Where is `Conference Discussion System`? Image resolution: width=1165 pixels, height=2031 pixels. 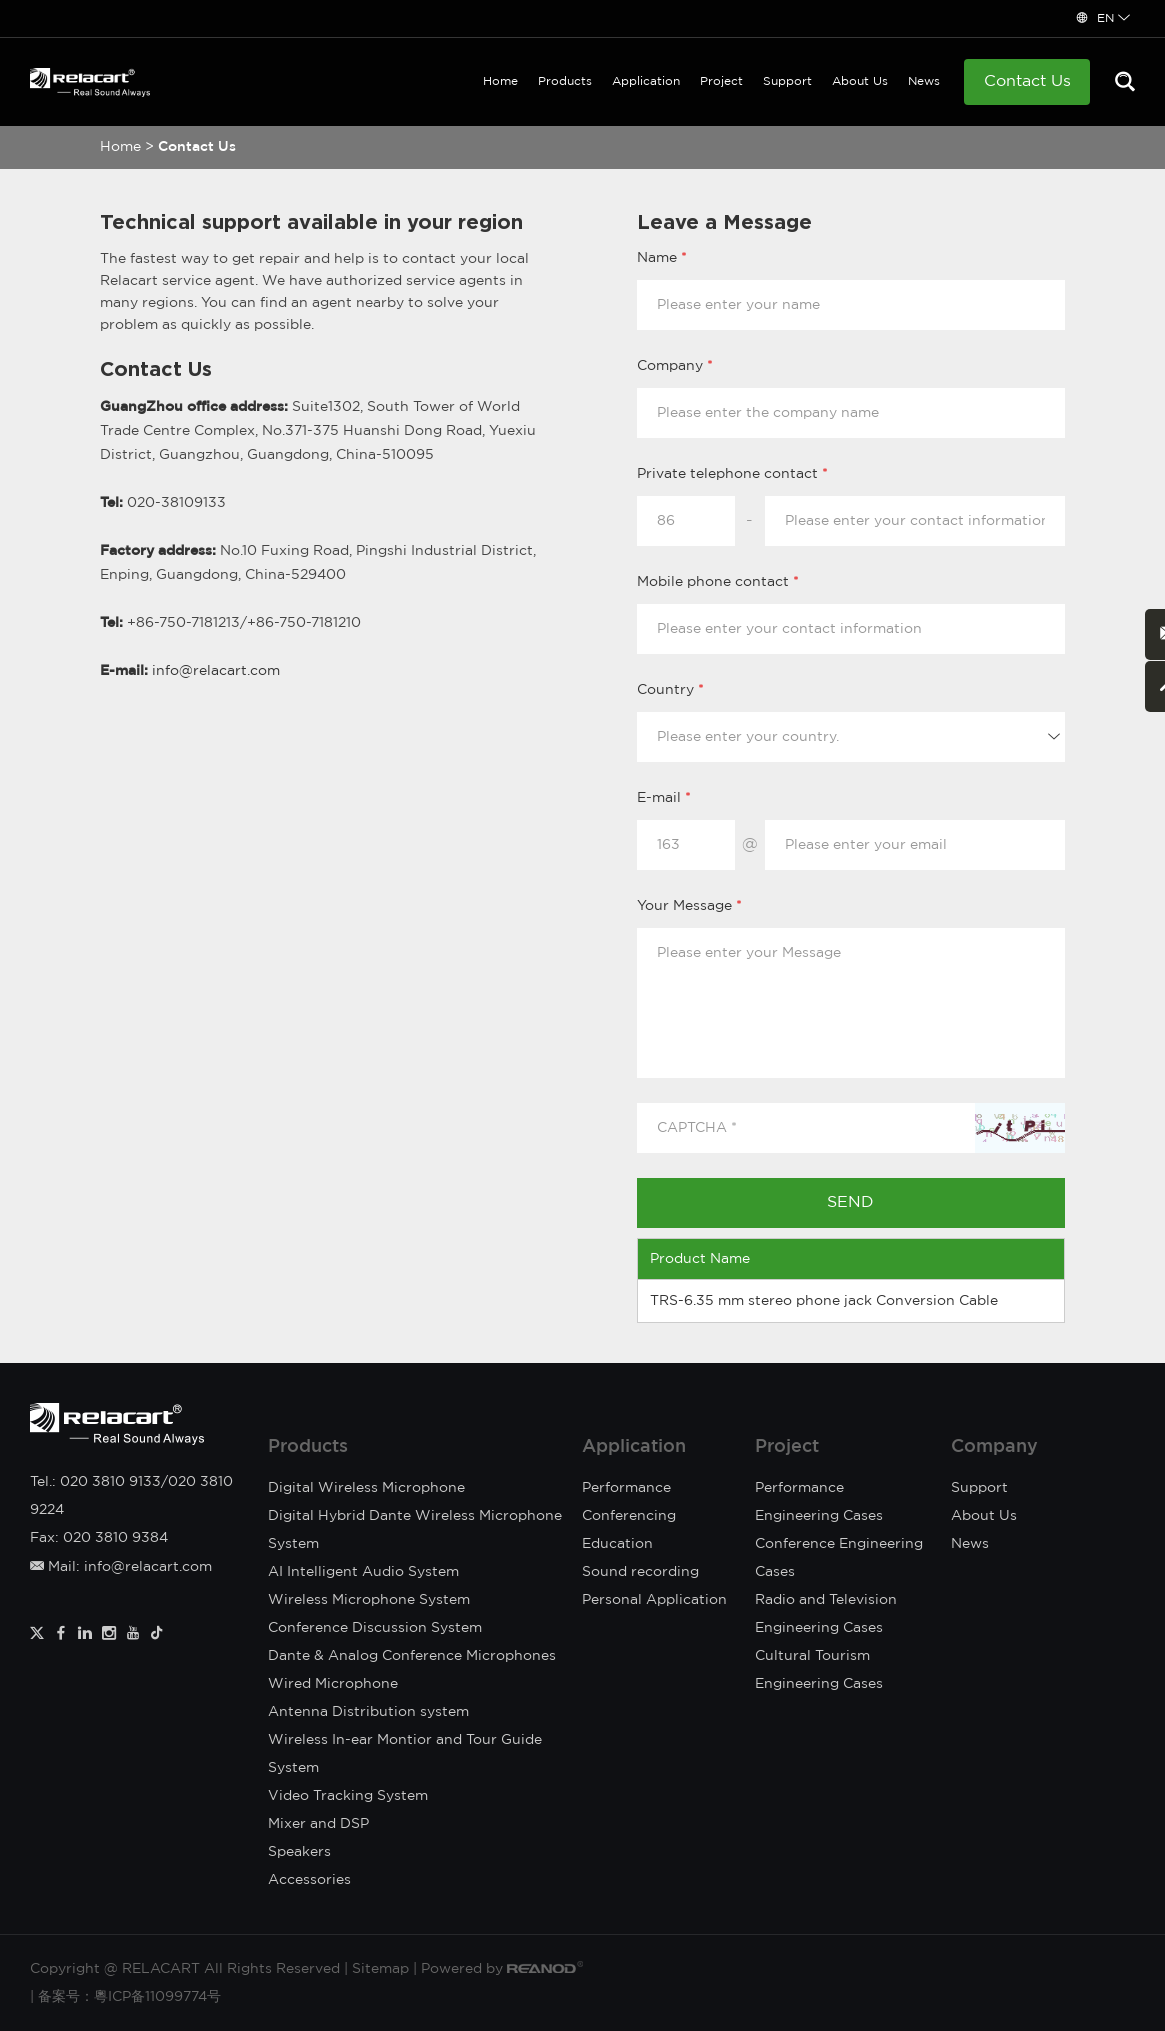
Conference Discussion System is located at coordinates (375, 1628).